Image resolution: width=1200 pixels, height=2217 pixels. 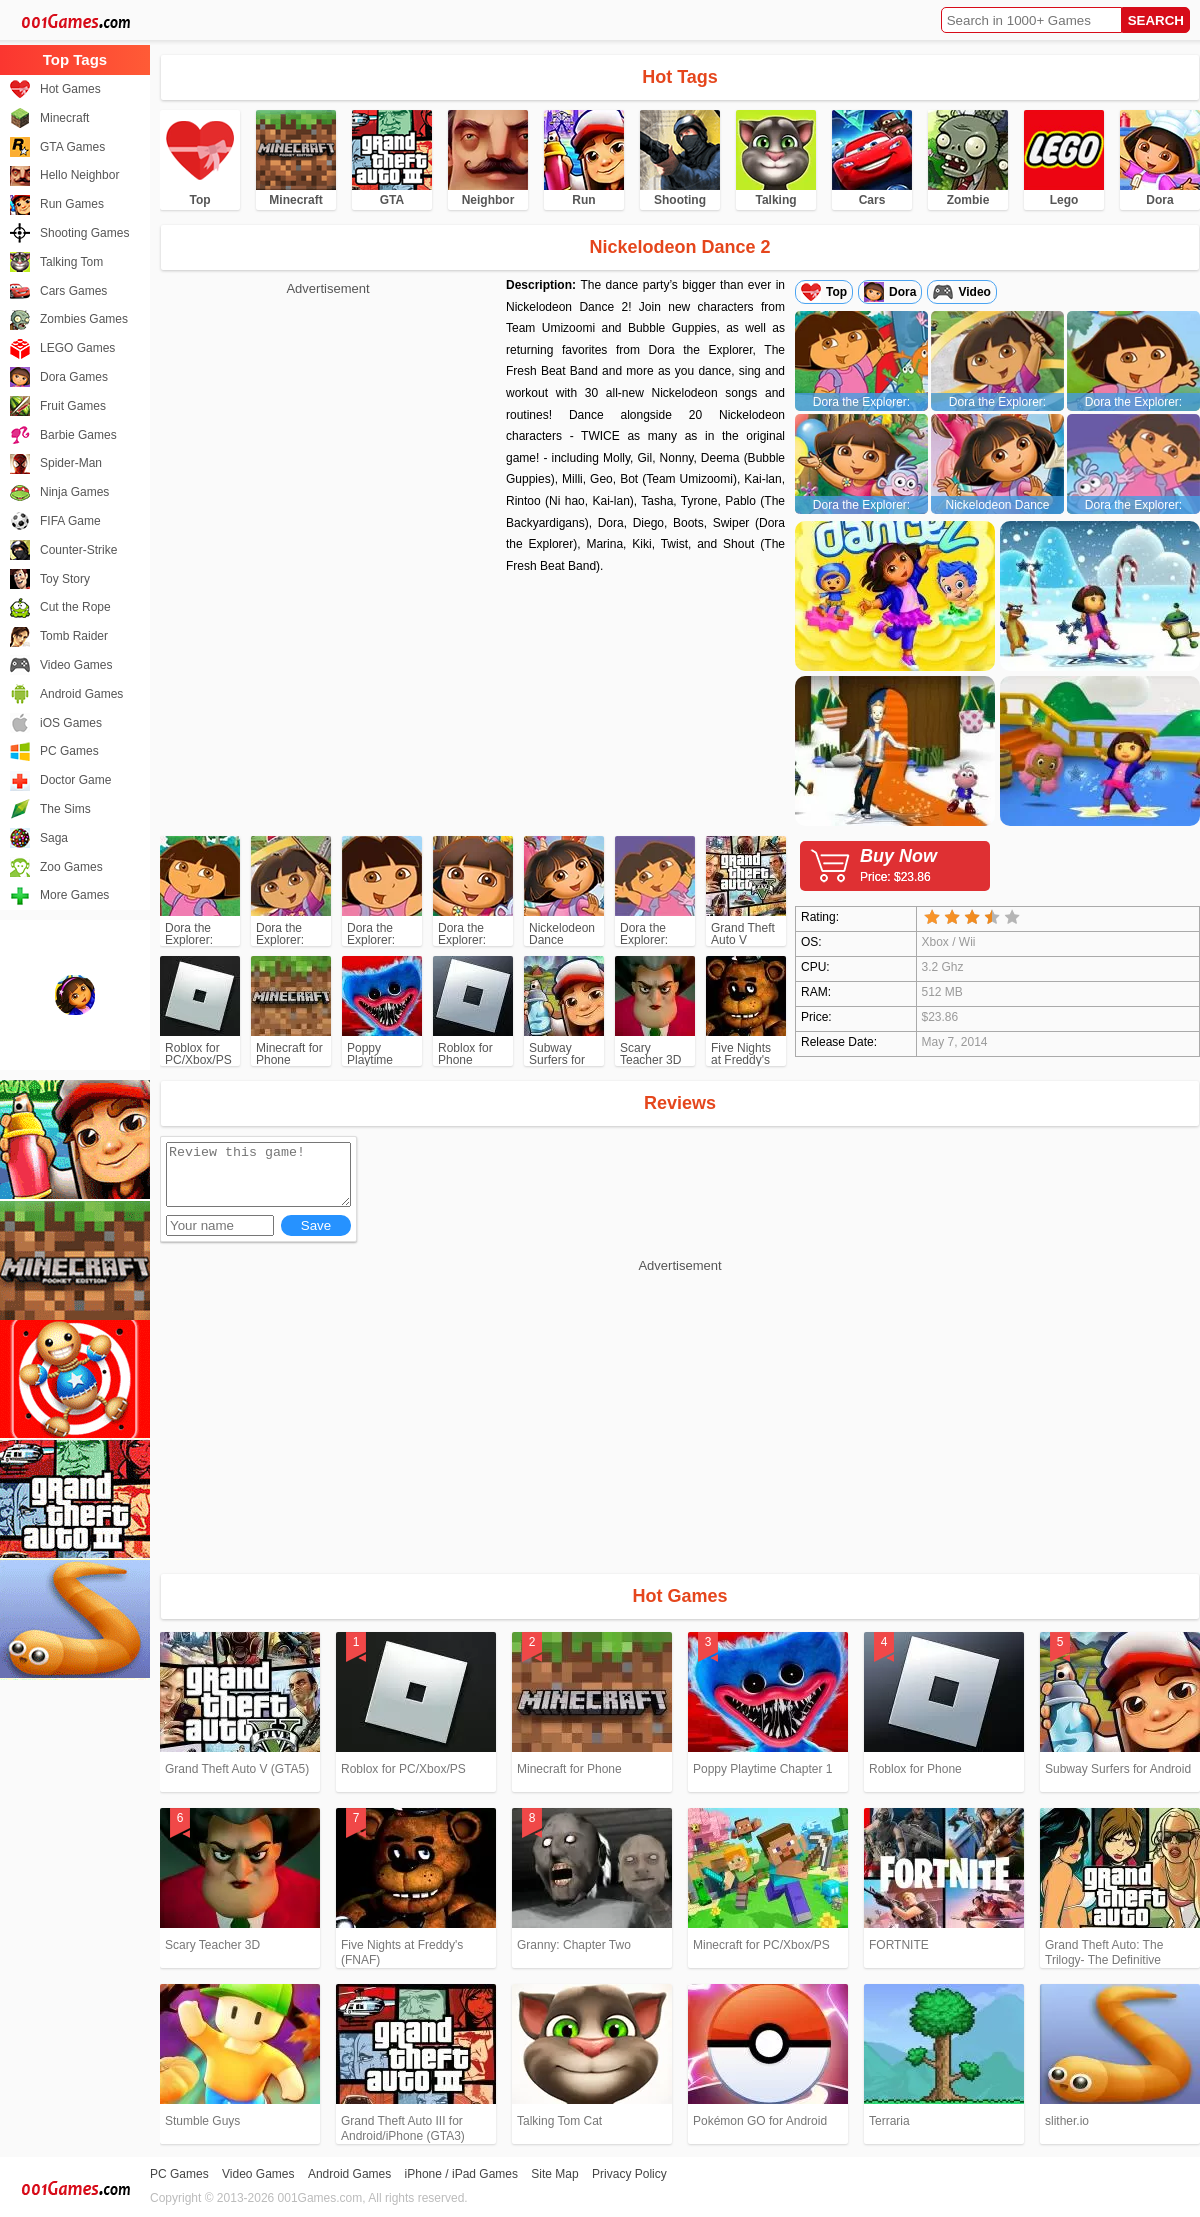 I want to click on Shooting Games, so click(x=84, y=233).